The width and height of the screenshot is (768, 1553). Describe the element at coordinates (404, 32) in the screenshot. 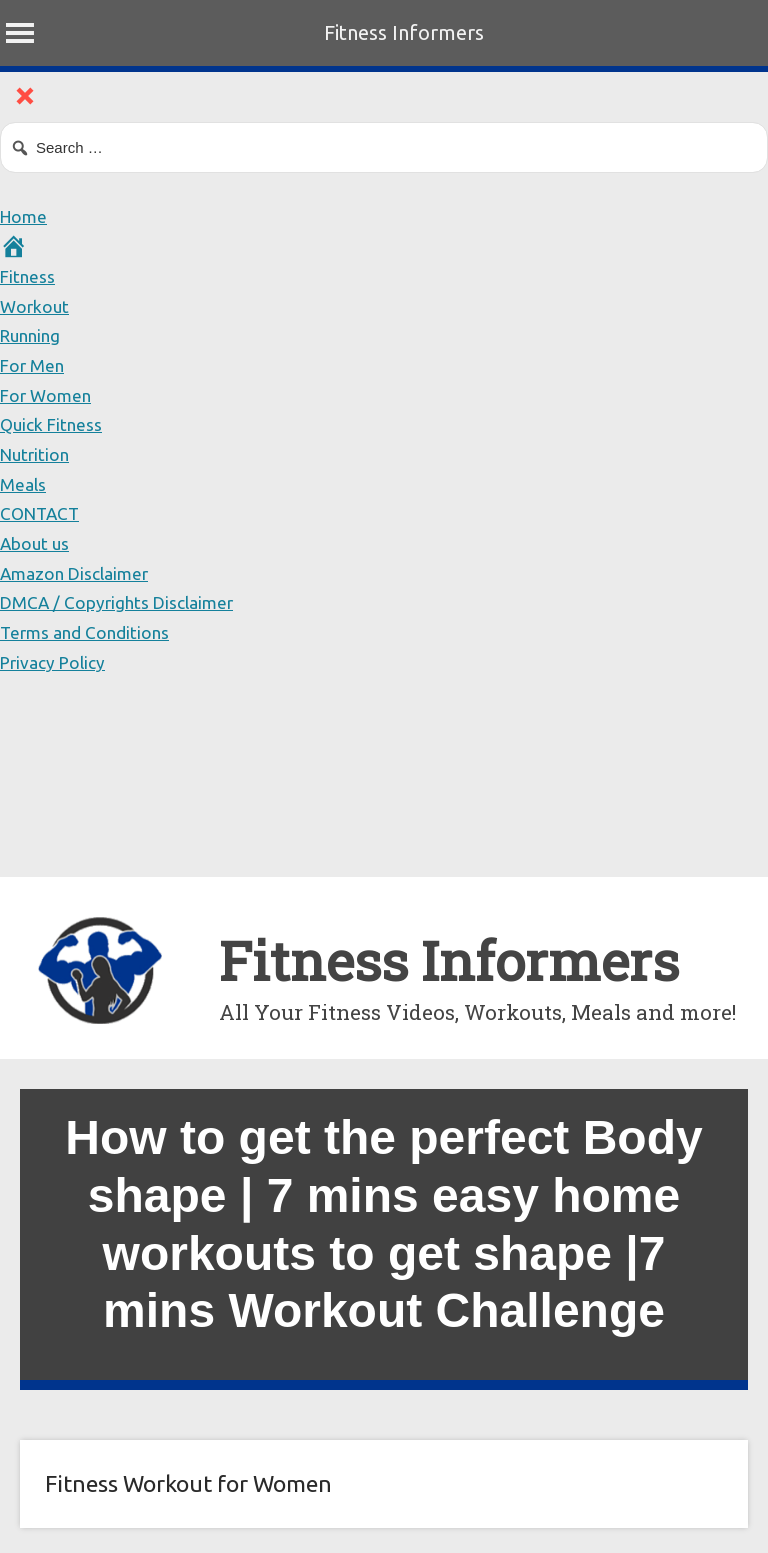

I see `Fitness Informers` at that location.